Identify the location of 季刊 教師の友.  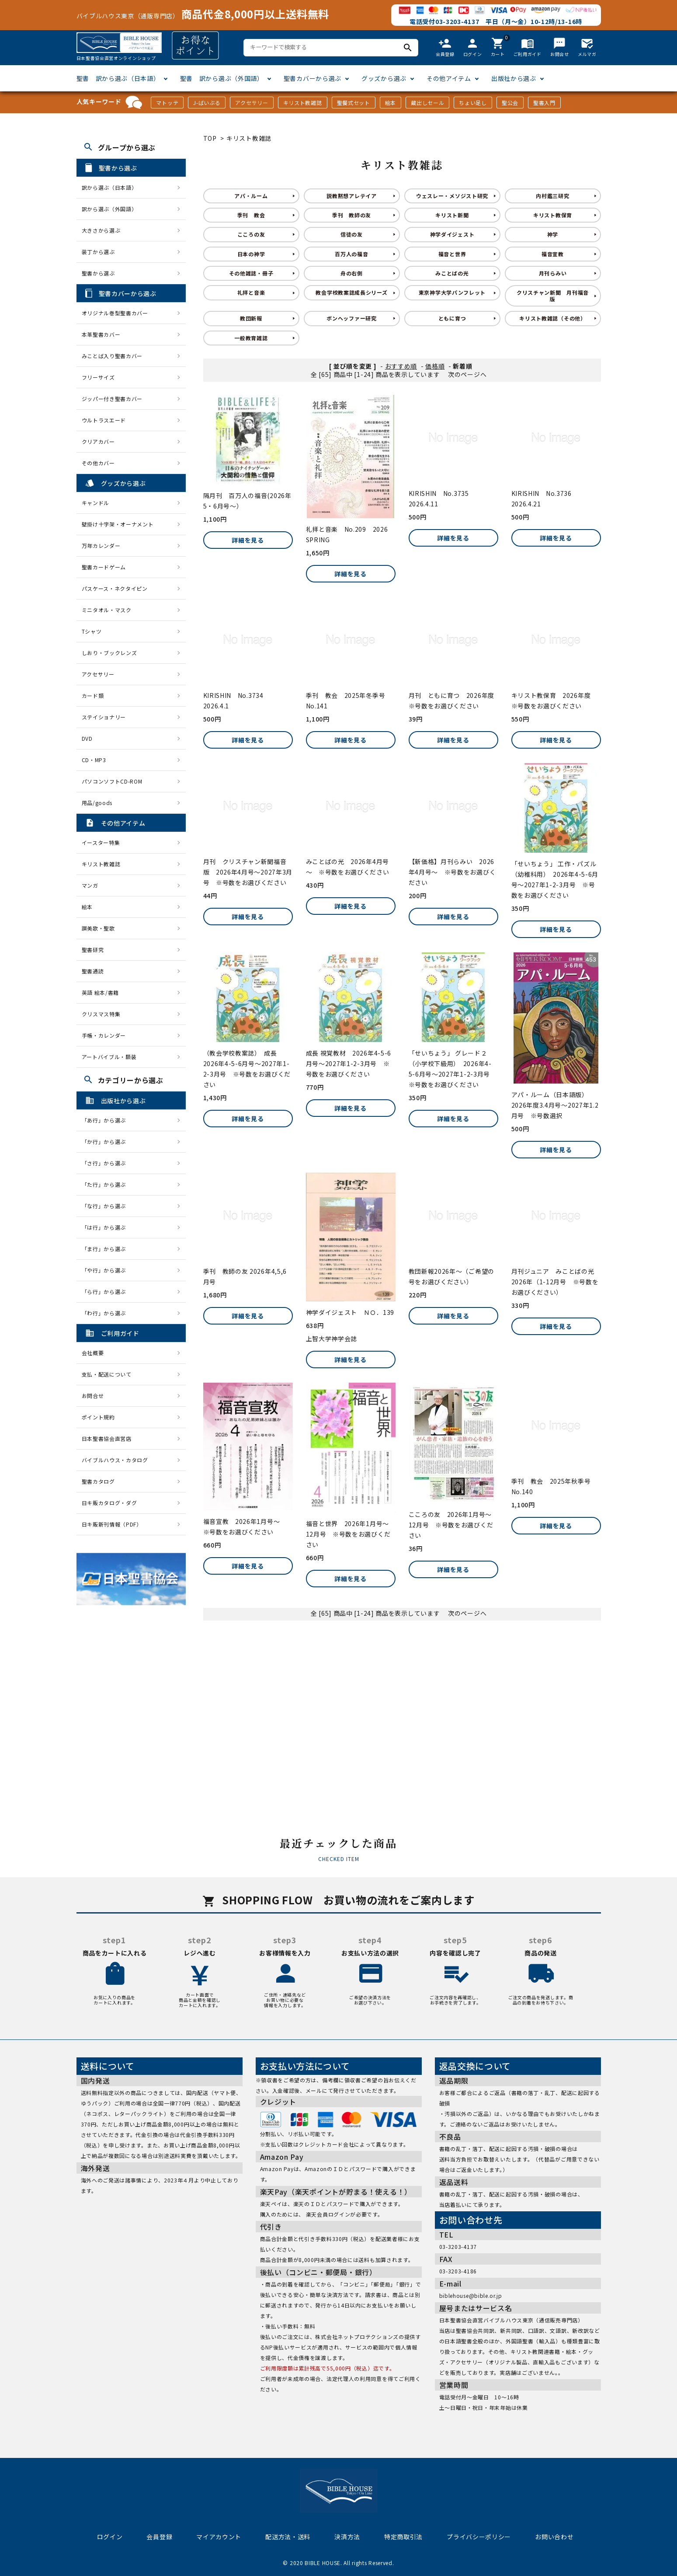
(351, 215).